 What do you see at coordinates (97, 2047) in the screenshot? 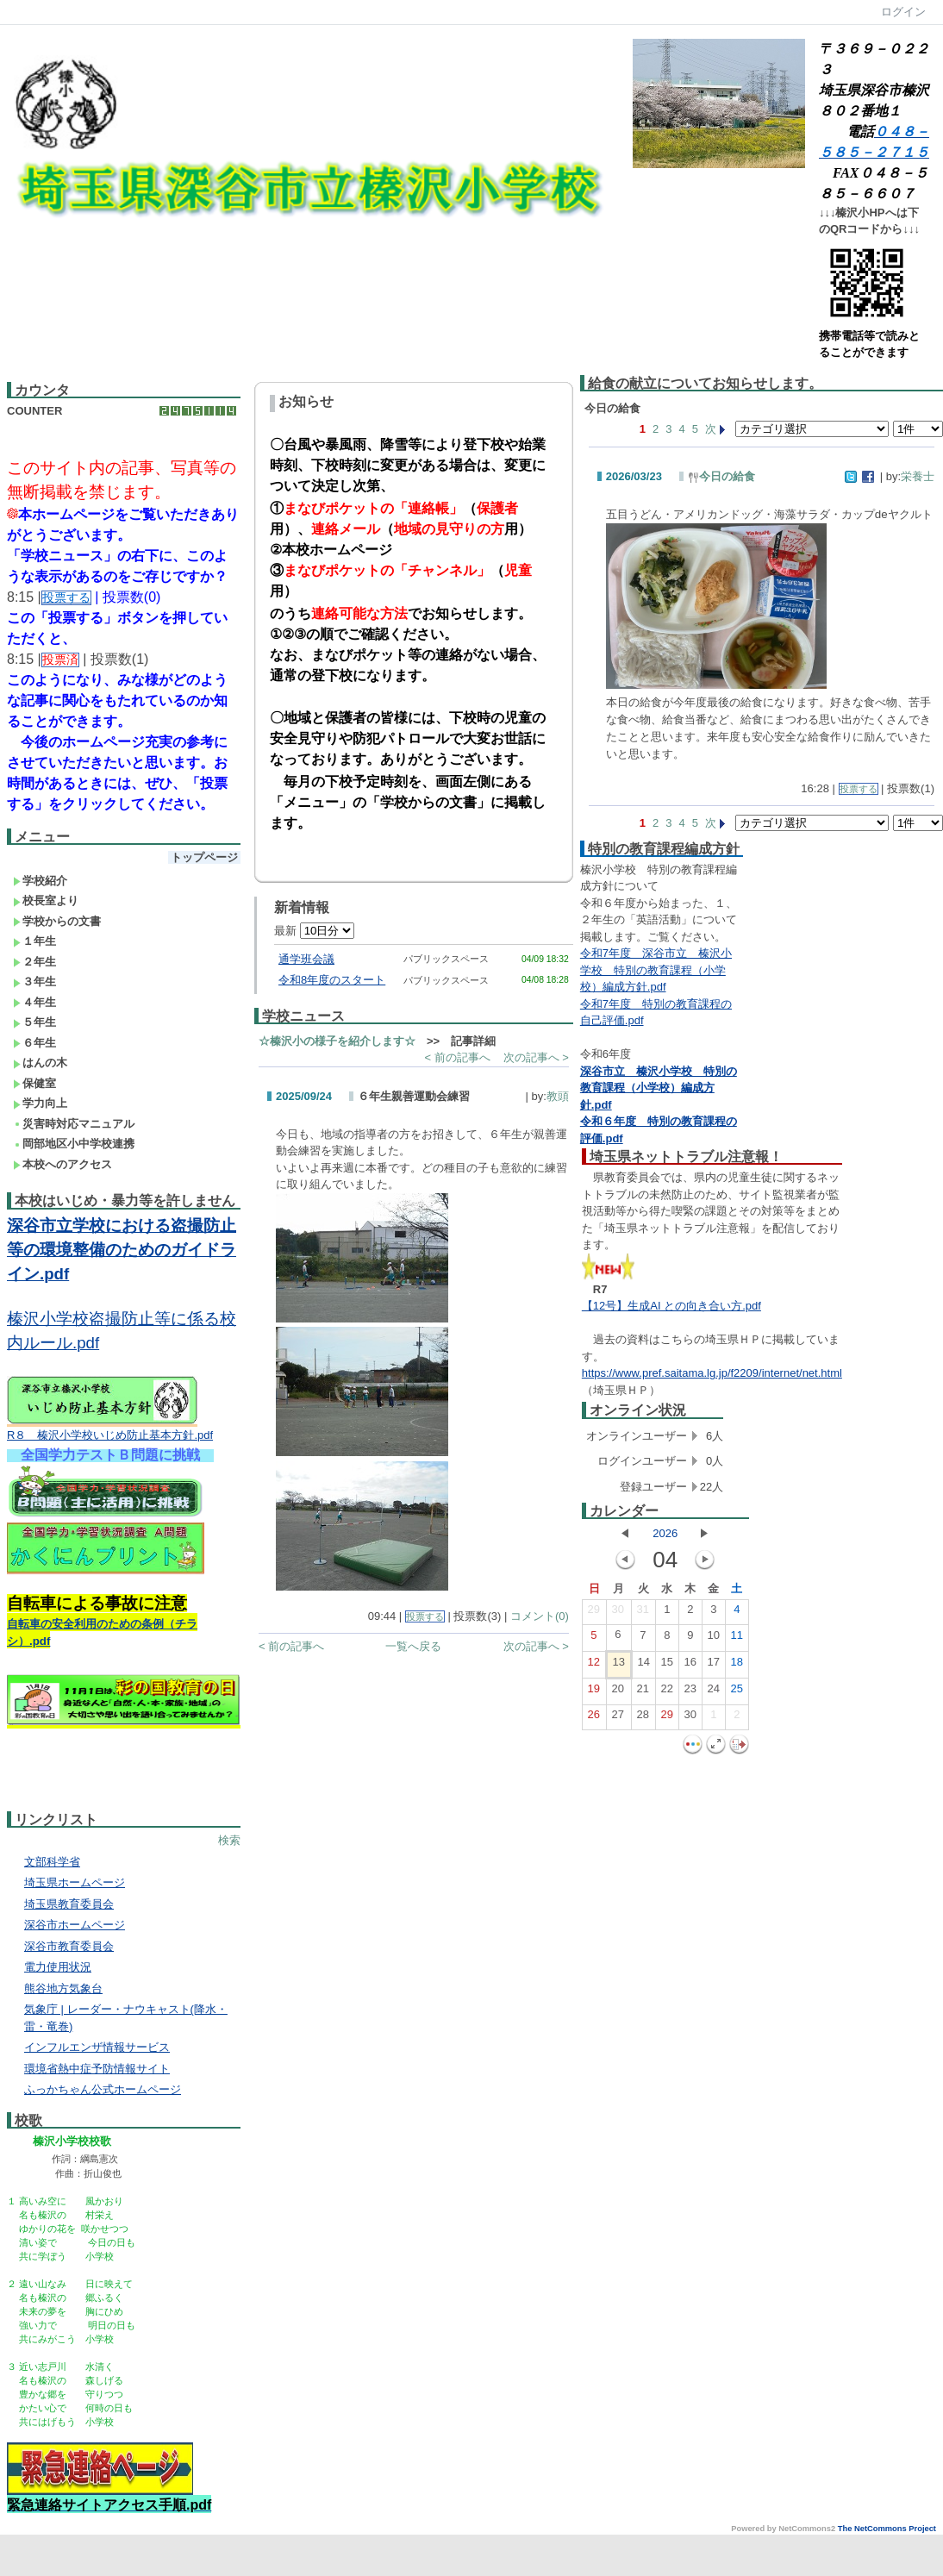
I see `インフルエンザ情報サービス` at bounding box center [97, 2047].